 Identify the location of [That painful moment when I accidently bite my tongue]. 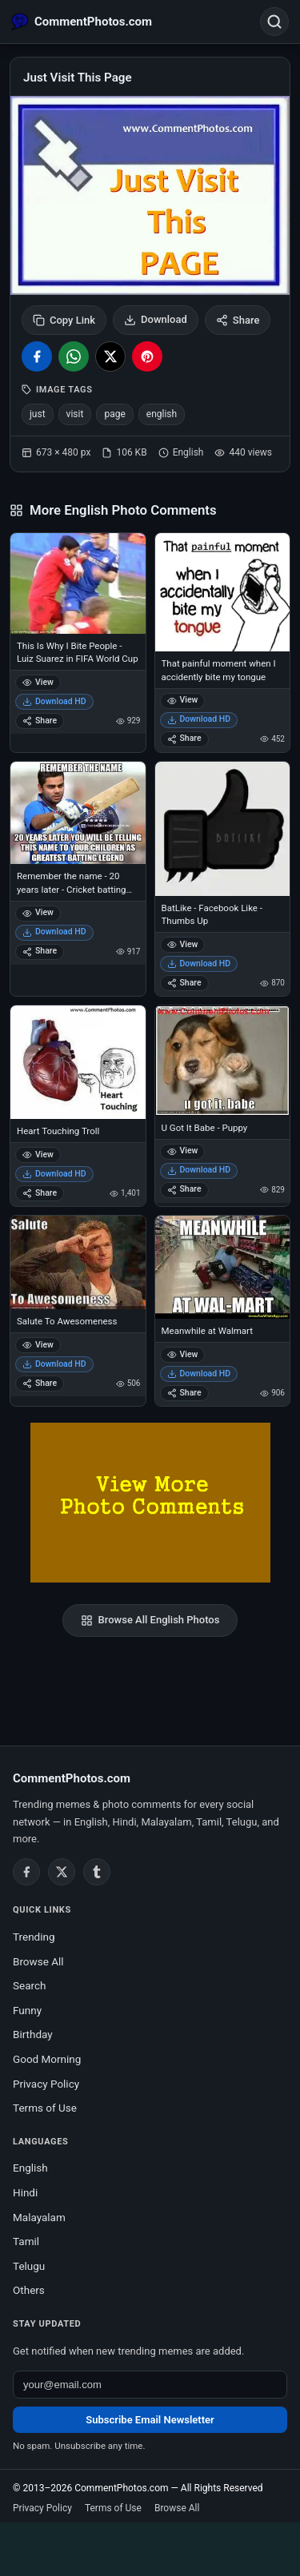
(222, 592).